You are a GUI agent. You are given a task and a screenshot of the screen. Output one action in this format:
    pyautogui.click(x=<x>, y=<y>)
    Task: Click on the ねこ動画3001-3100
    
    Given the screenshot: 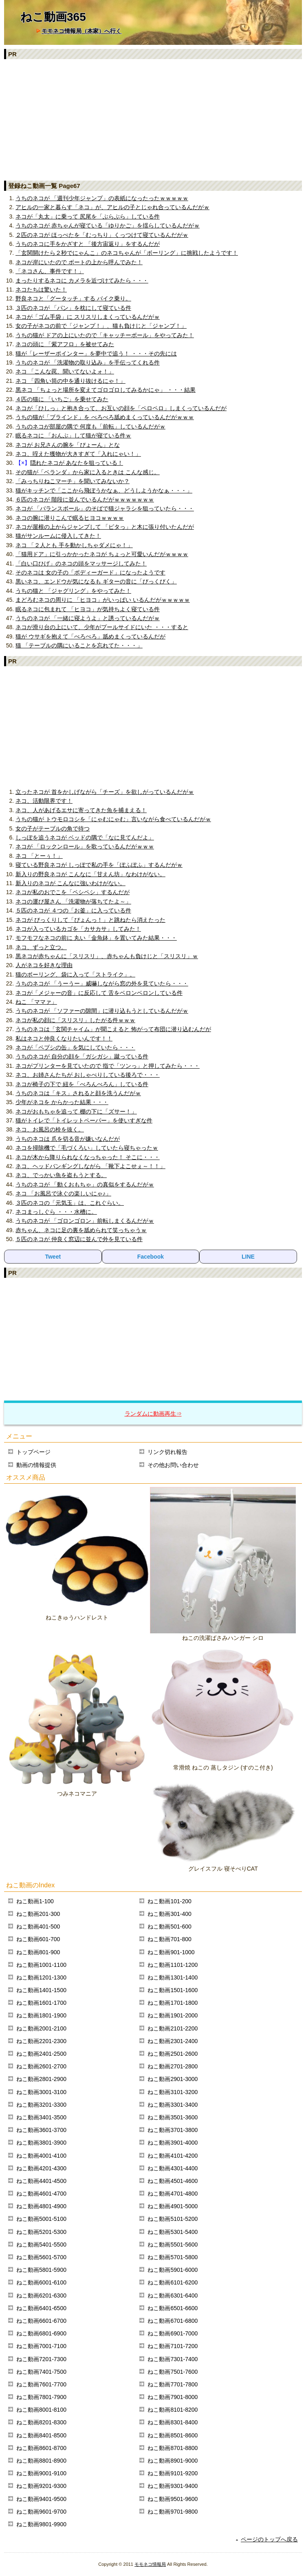 What is the action you would take?
    pyautogui.click(x=41, y=2092)
    